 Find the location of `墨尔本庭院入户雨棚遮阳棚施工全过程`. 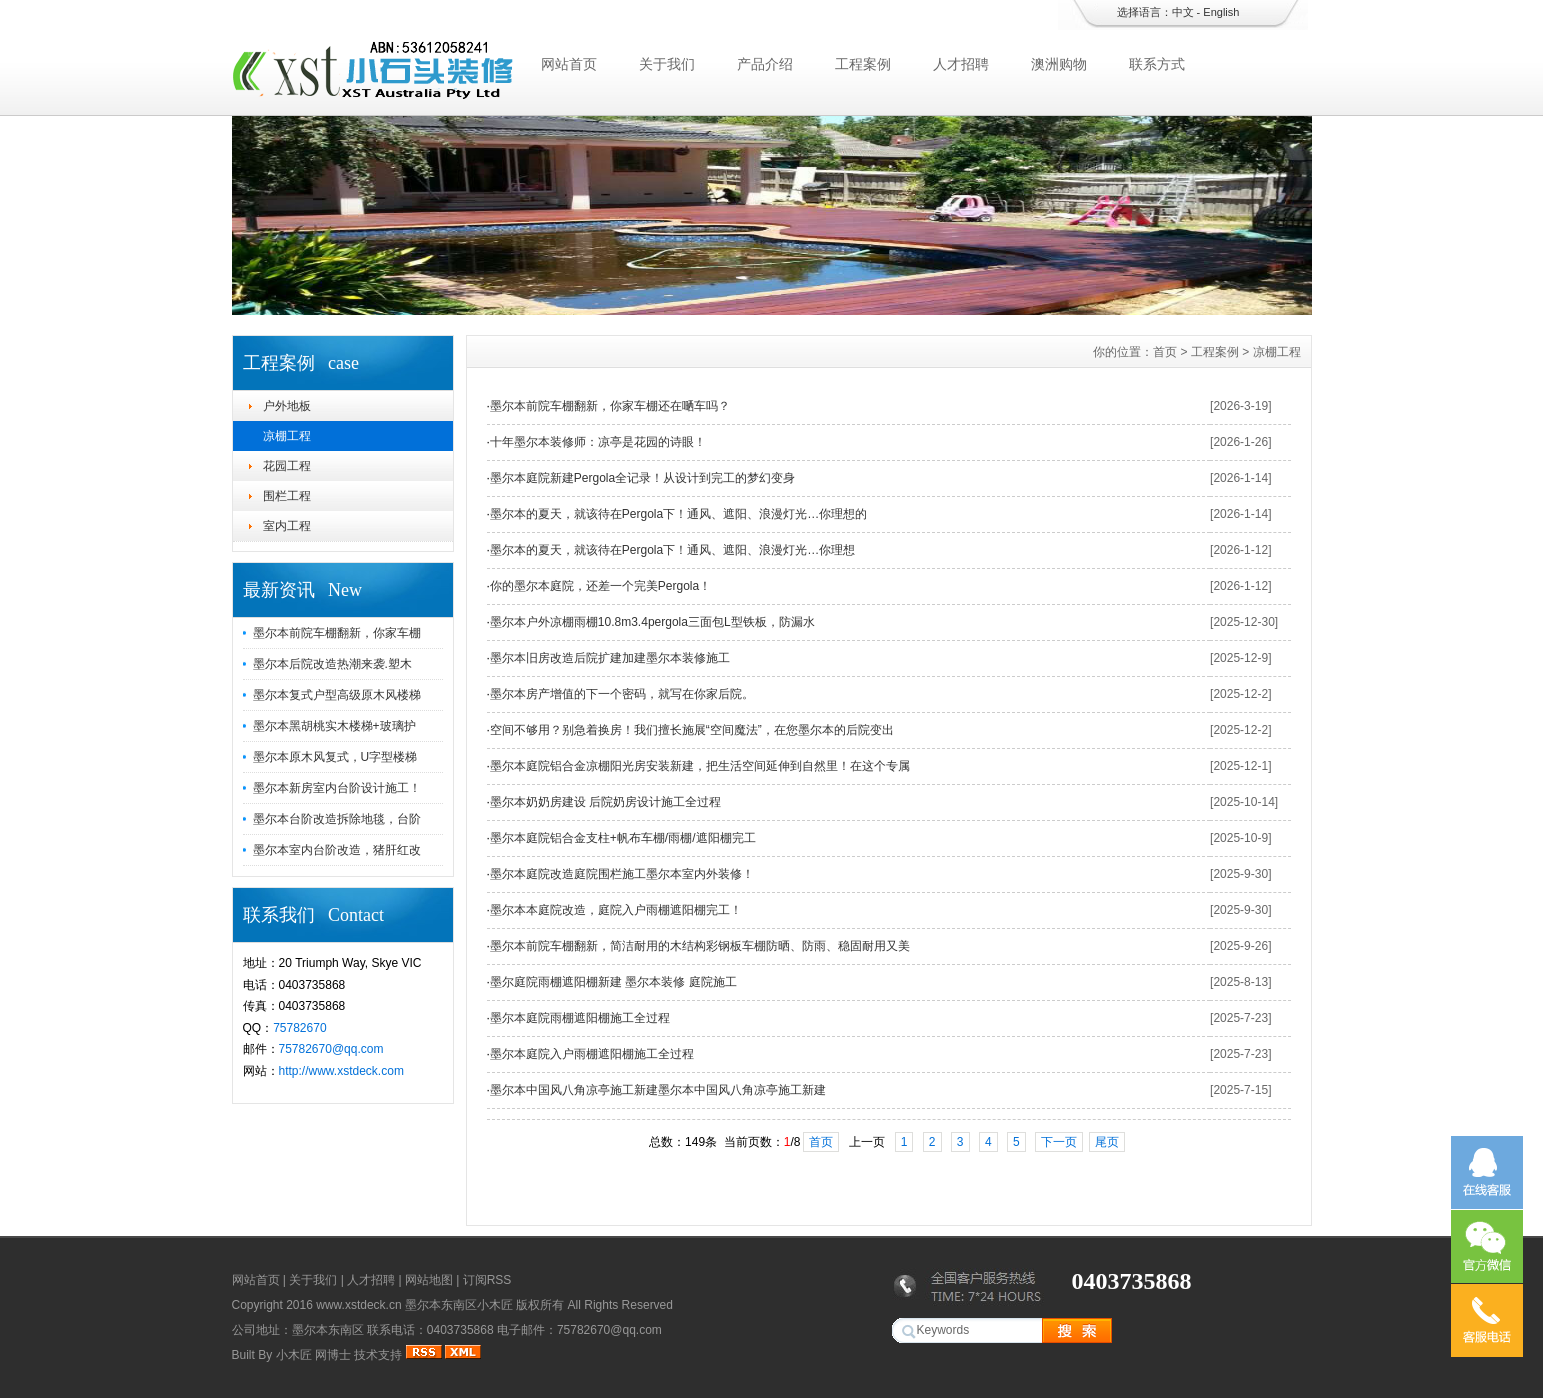

墨尔本庭院入户雨棚遮阳棚施工全过程 is located at coordinates (592, 1054).